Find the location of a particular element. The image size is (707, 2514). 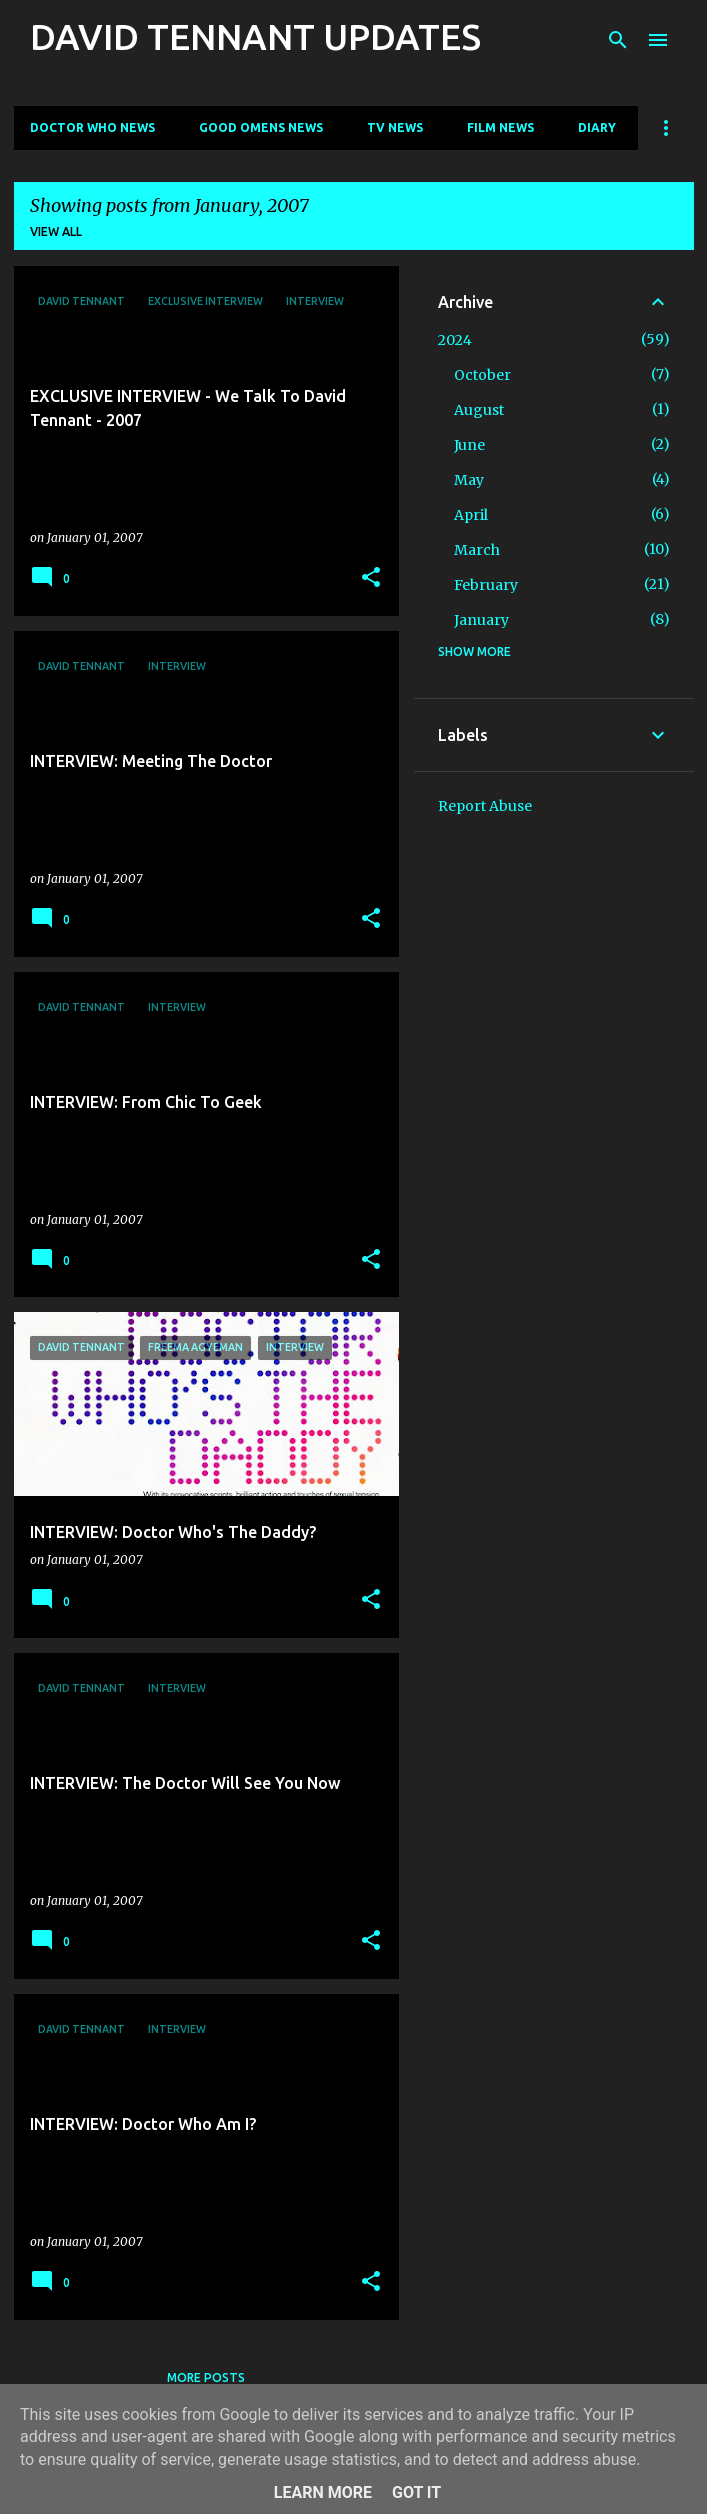

Good Omens News is located at coordinates (261, 127).